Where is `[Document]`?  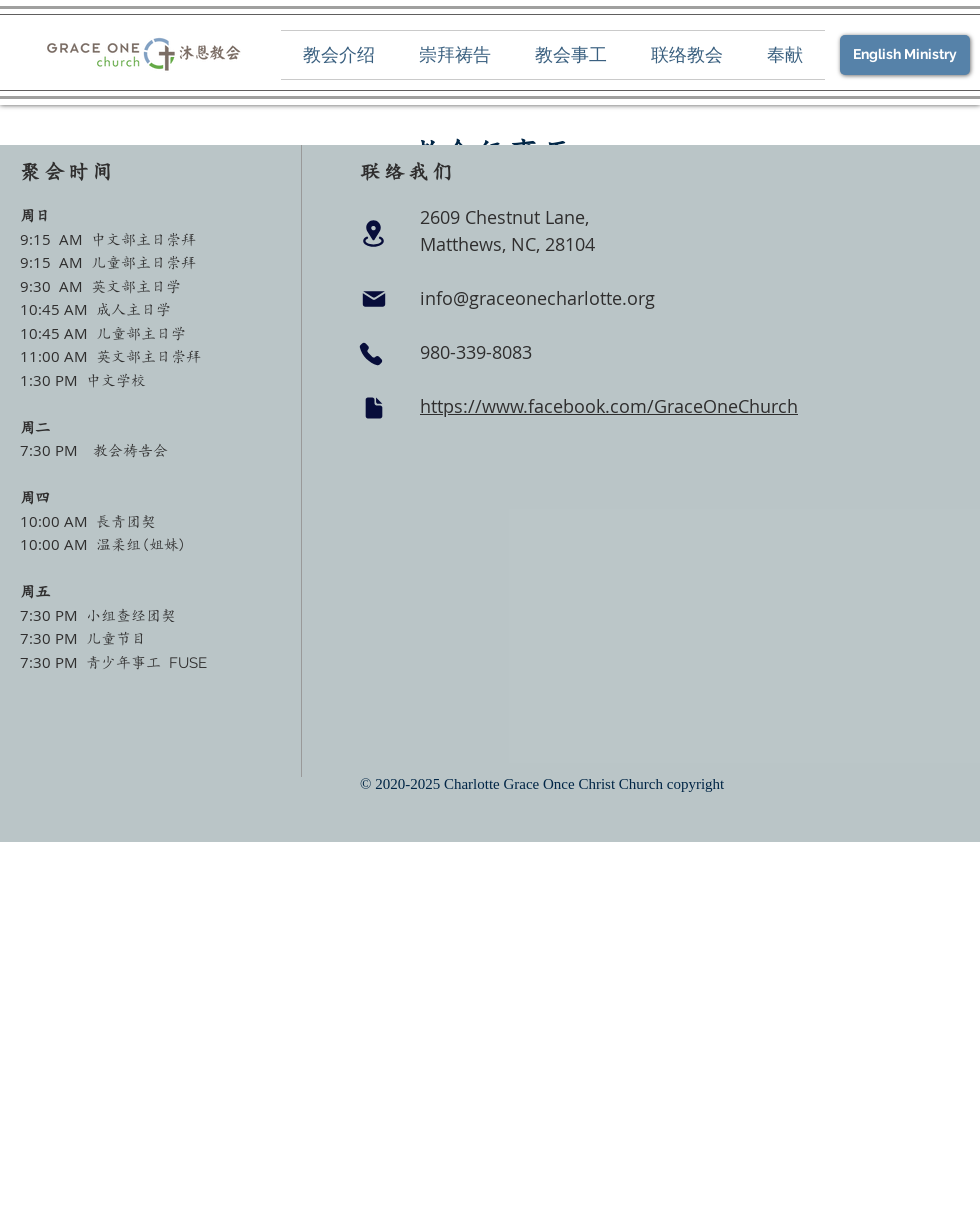
[Document] is located at coordinates (374, 408).